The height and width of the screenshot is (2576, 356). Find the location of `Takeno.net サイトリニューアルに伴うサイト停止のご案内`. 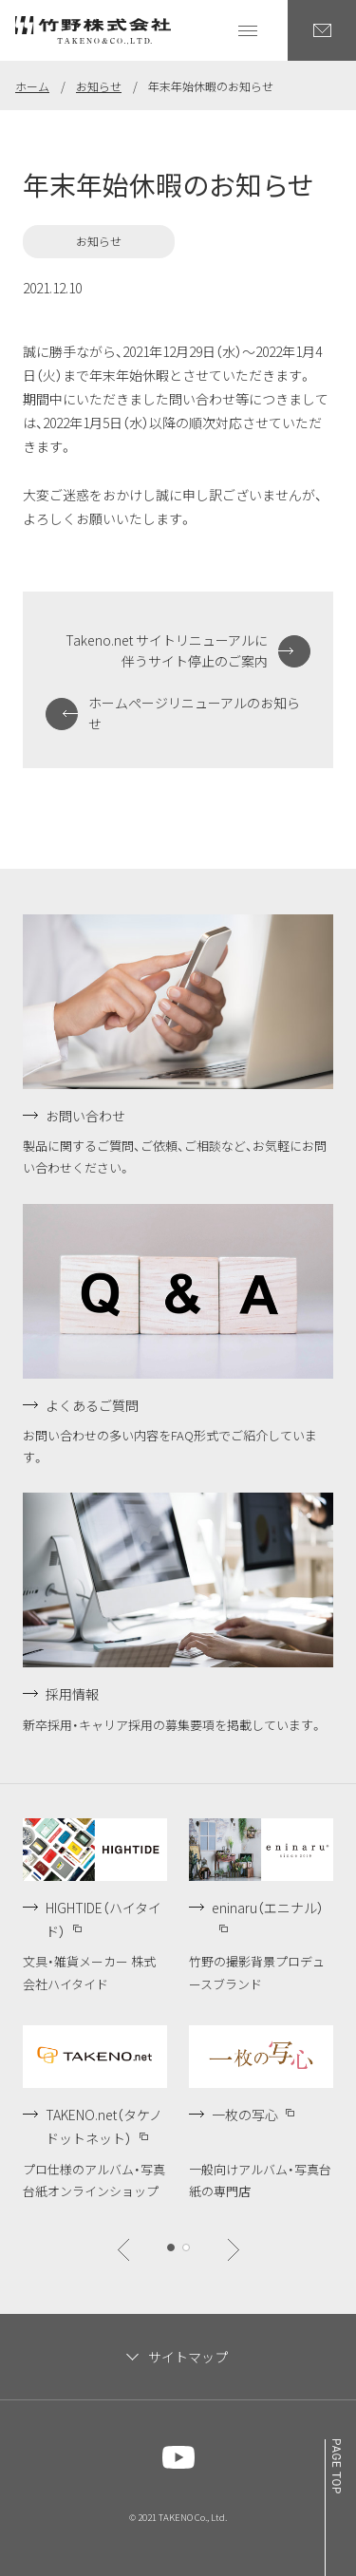

Takeno.net サイトリニューアルに伴うサイト停止のご案内 is located at coordinates (167, 650).